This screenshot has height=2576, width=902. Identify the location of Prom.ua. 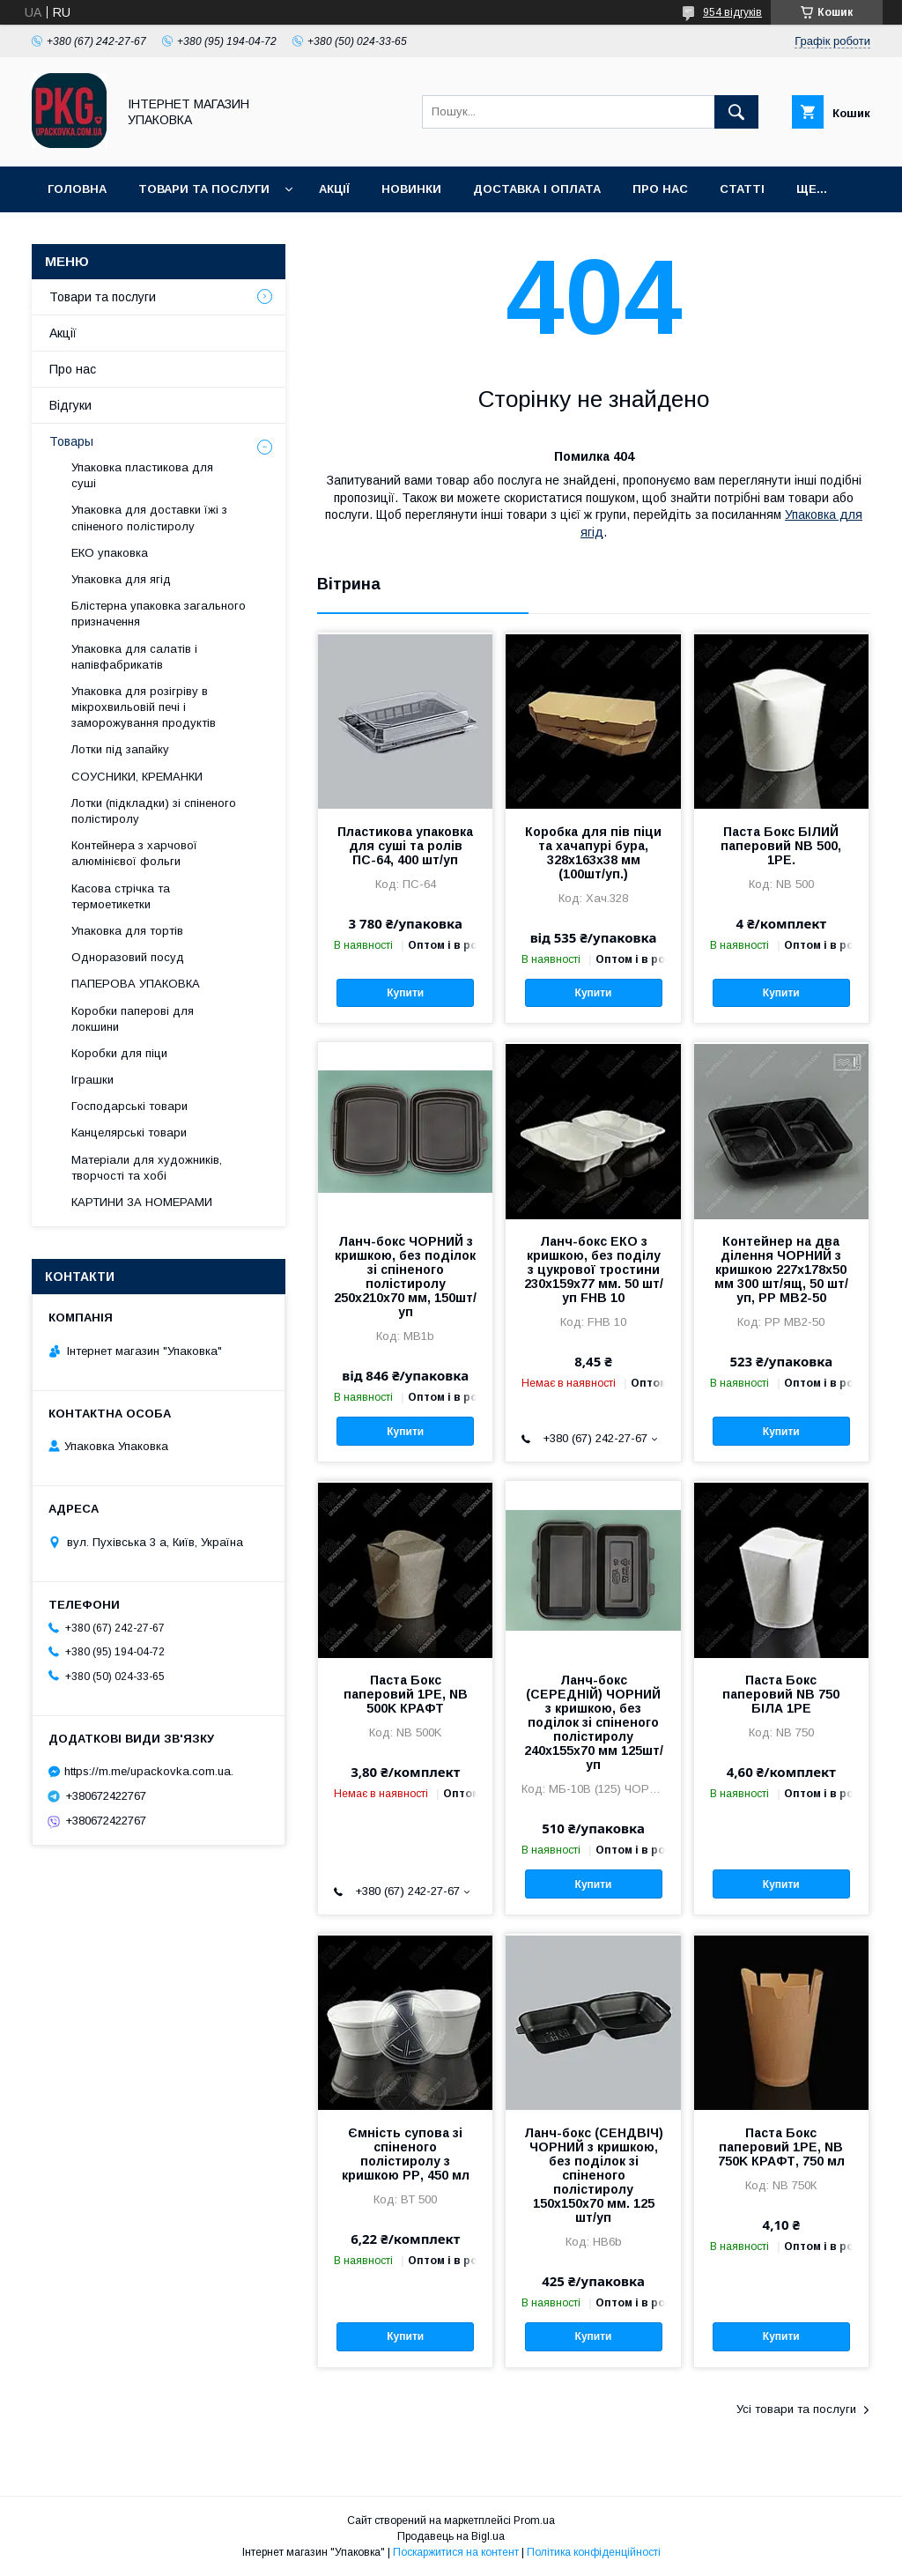
(534, 2520).